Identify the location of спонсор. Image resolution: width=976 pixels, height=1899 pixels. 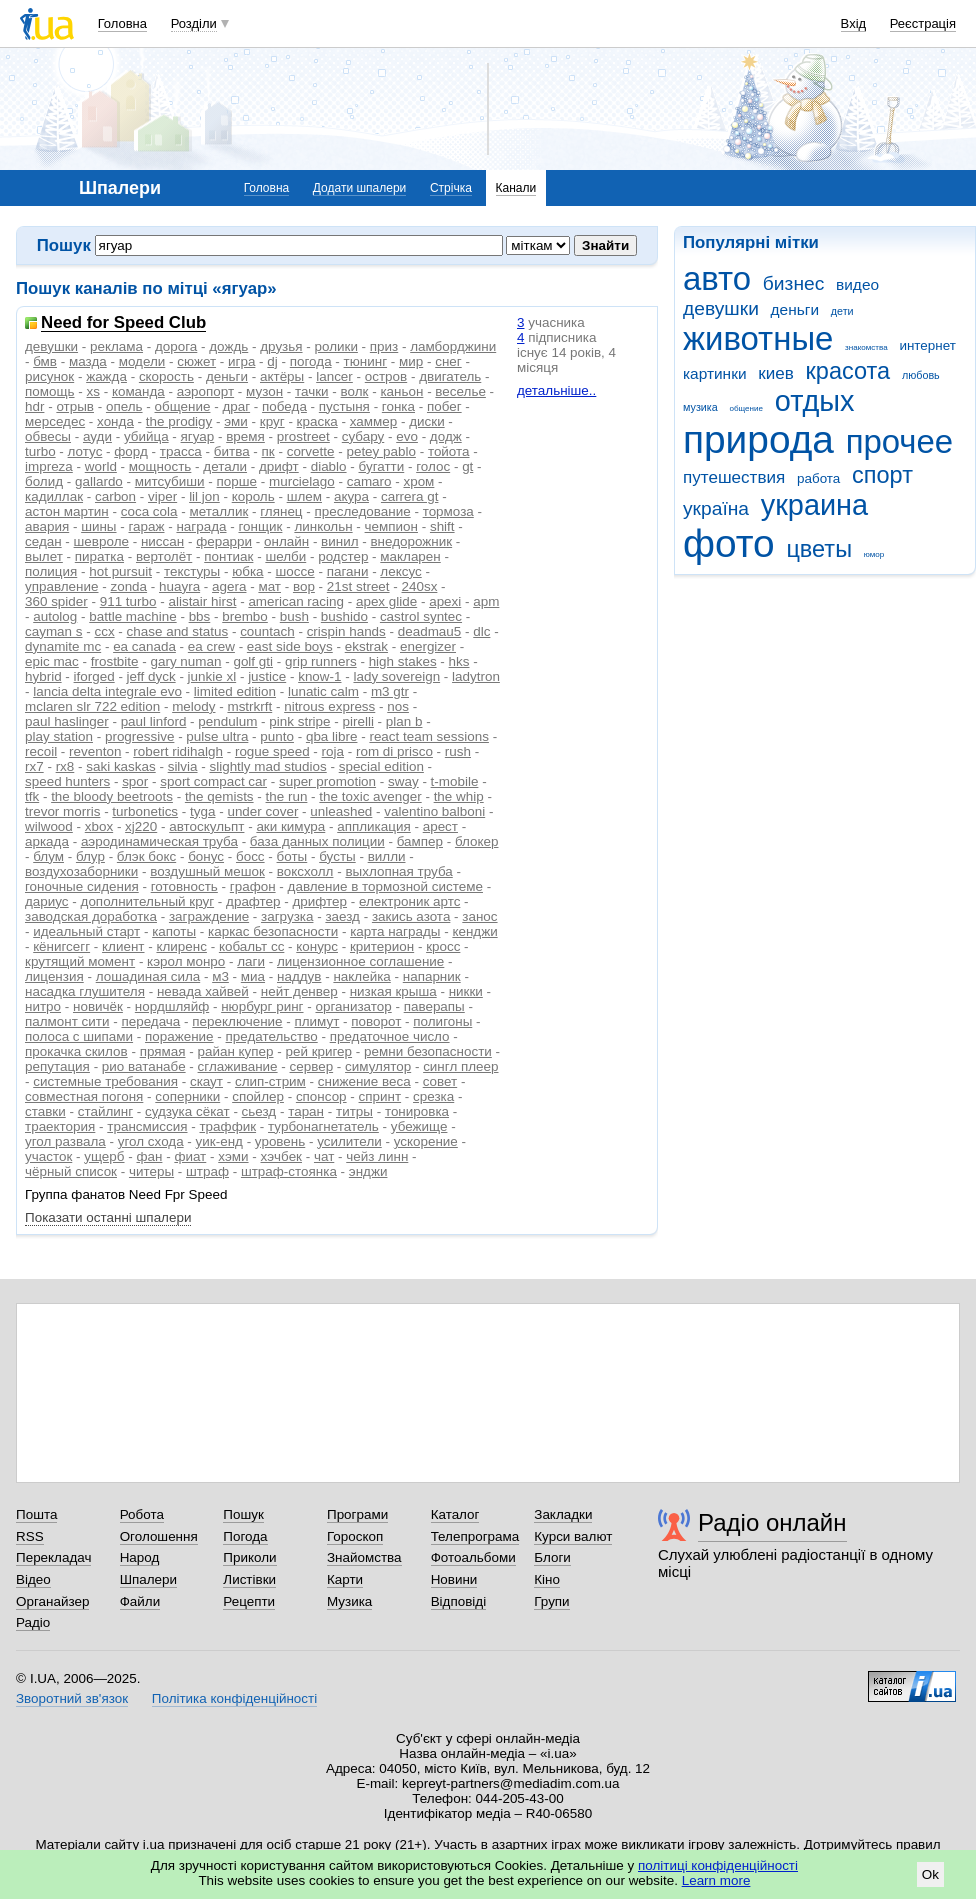
(321, 1096).